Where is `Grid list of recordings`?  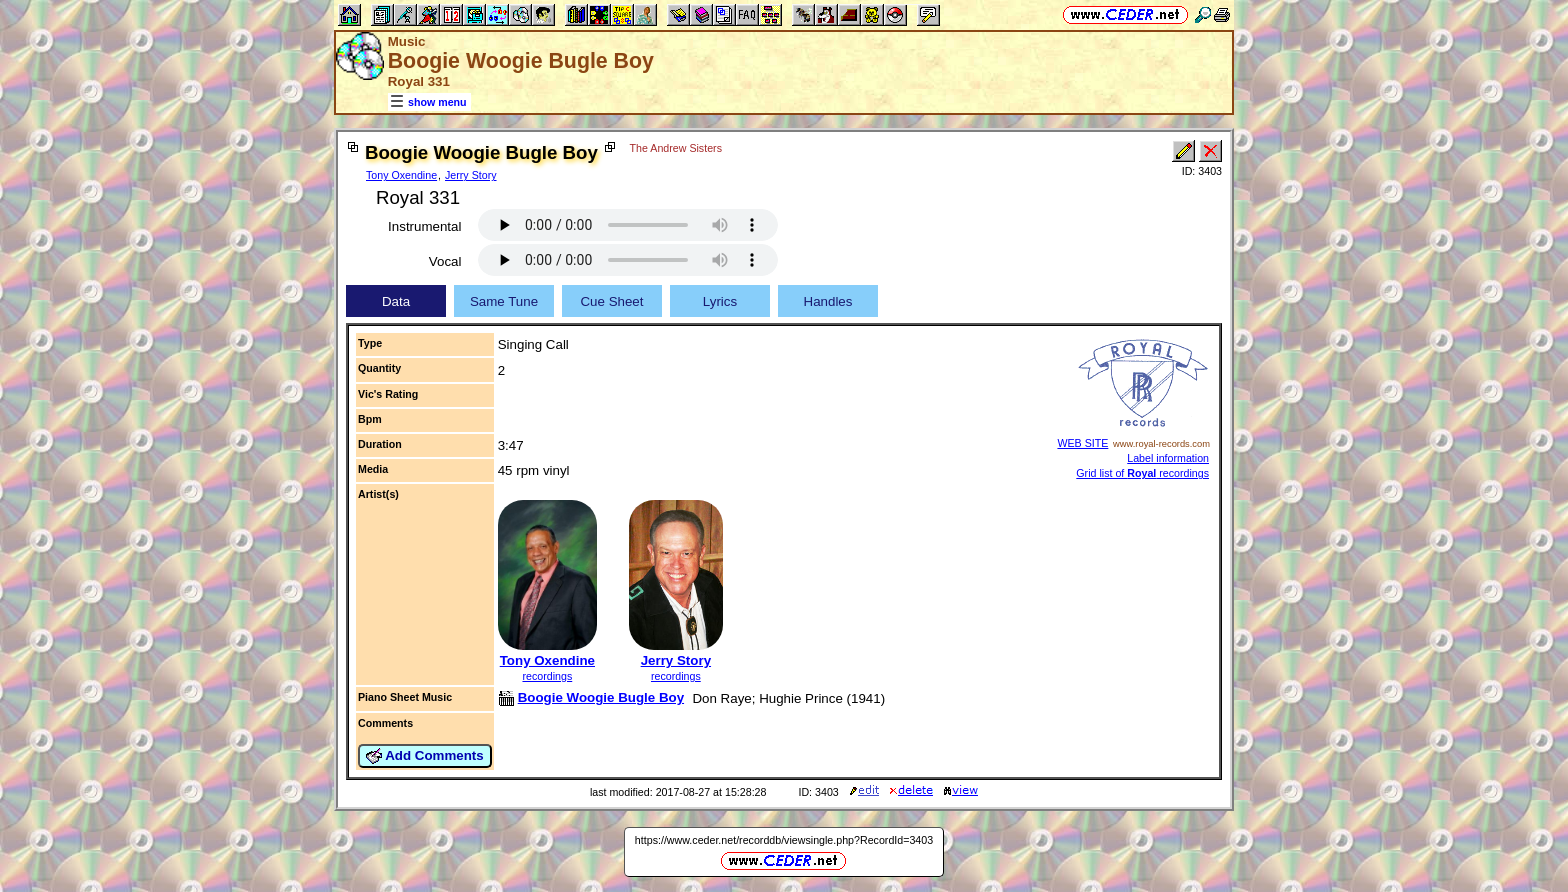
Grid list of recordings is located at coordinates (1142, 473).